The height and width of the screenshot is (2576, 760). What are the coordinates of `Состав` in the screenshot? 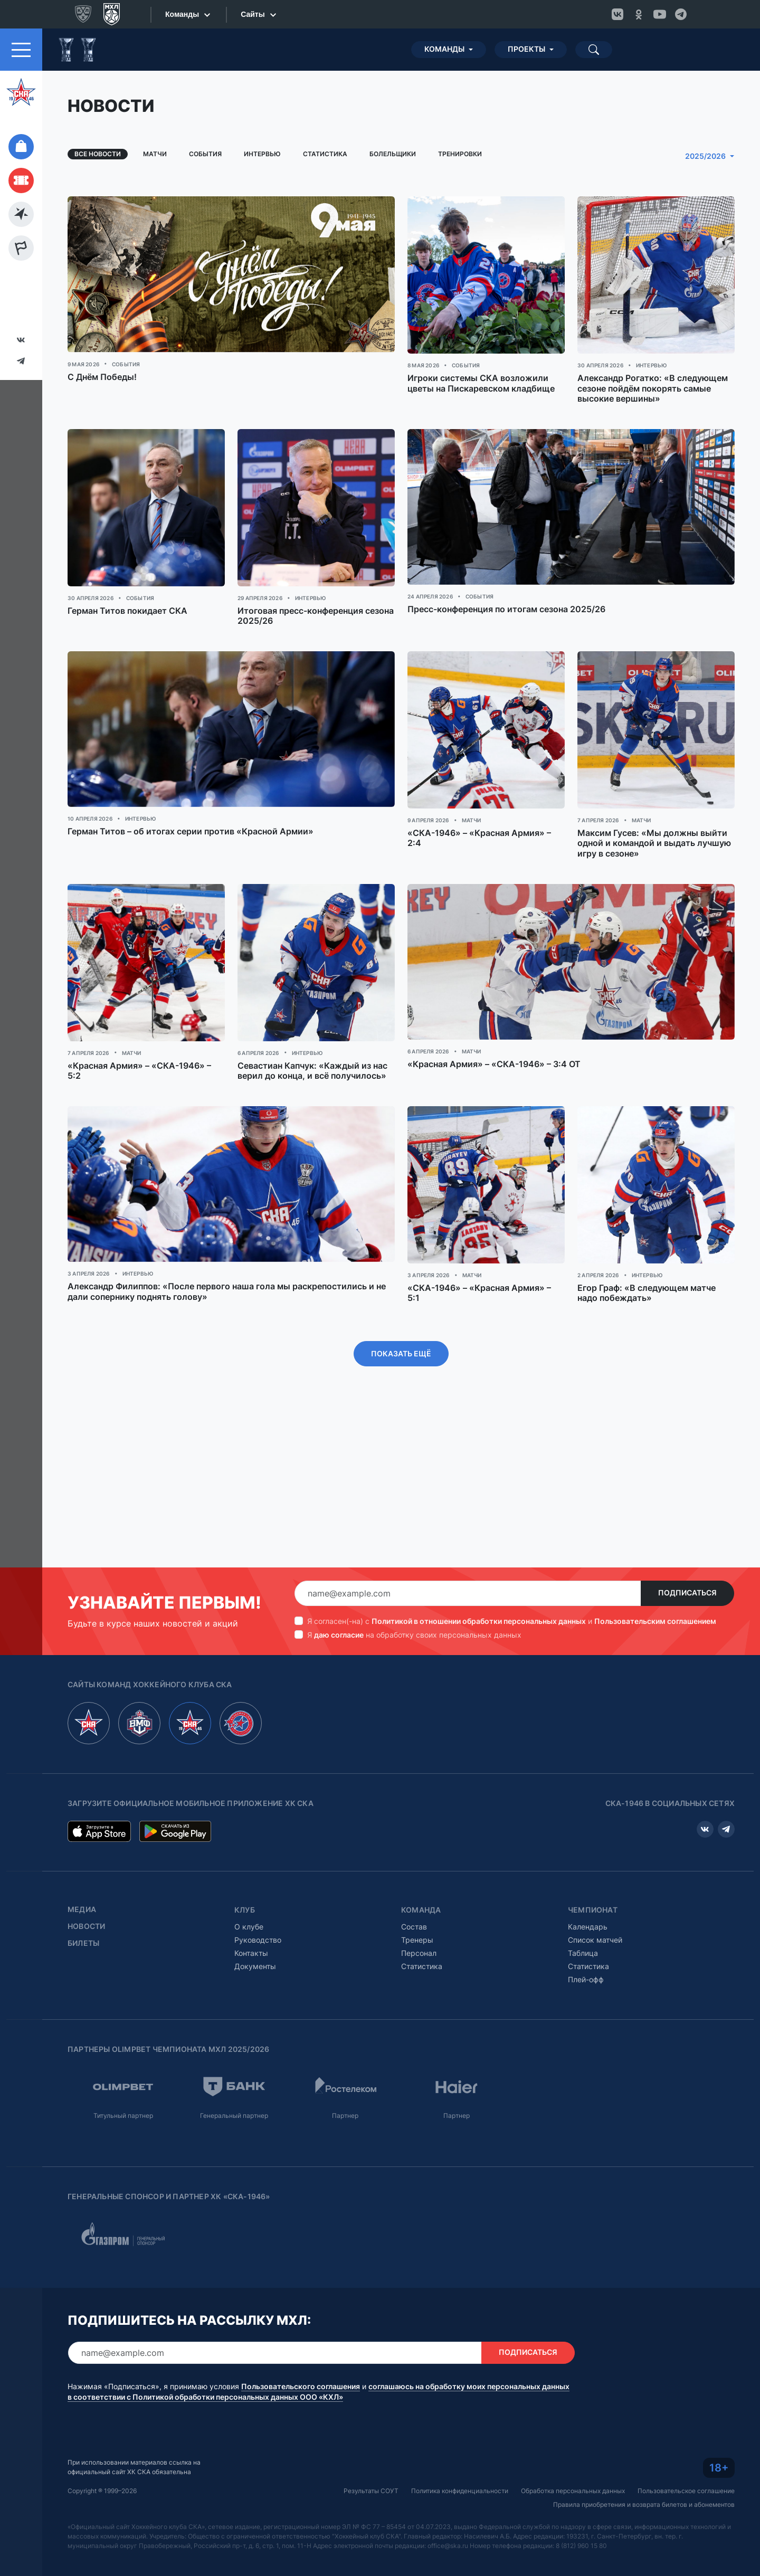 It's located at (414, 1926).